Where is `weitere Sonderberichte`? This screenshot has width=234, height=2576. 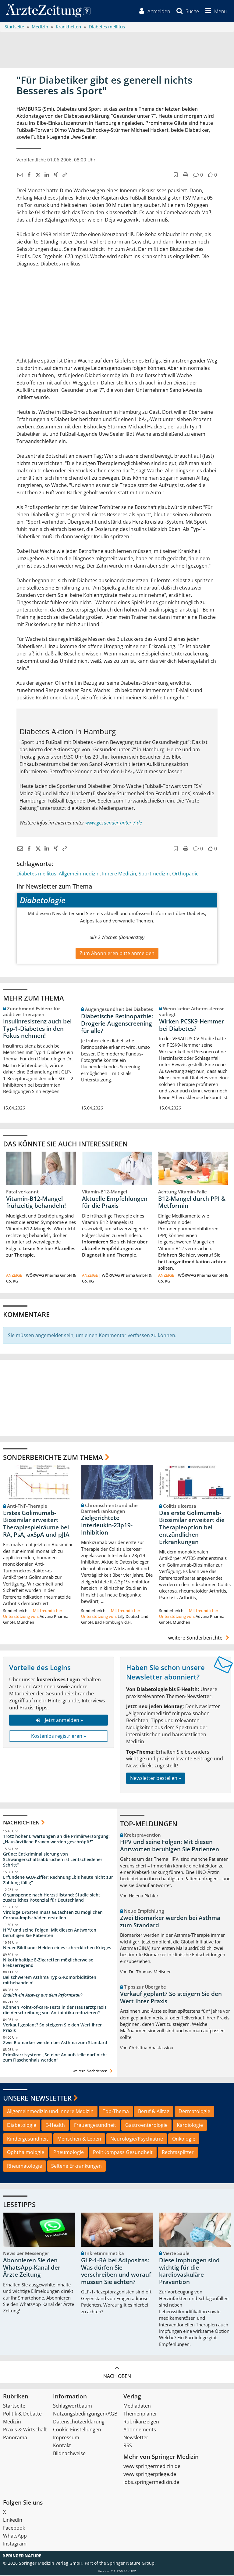 weitere Sonderberichte is located at coordinates (199, 1638).